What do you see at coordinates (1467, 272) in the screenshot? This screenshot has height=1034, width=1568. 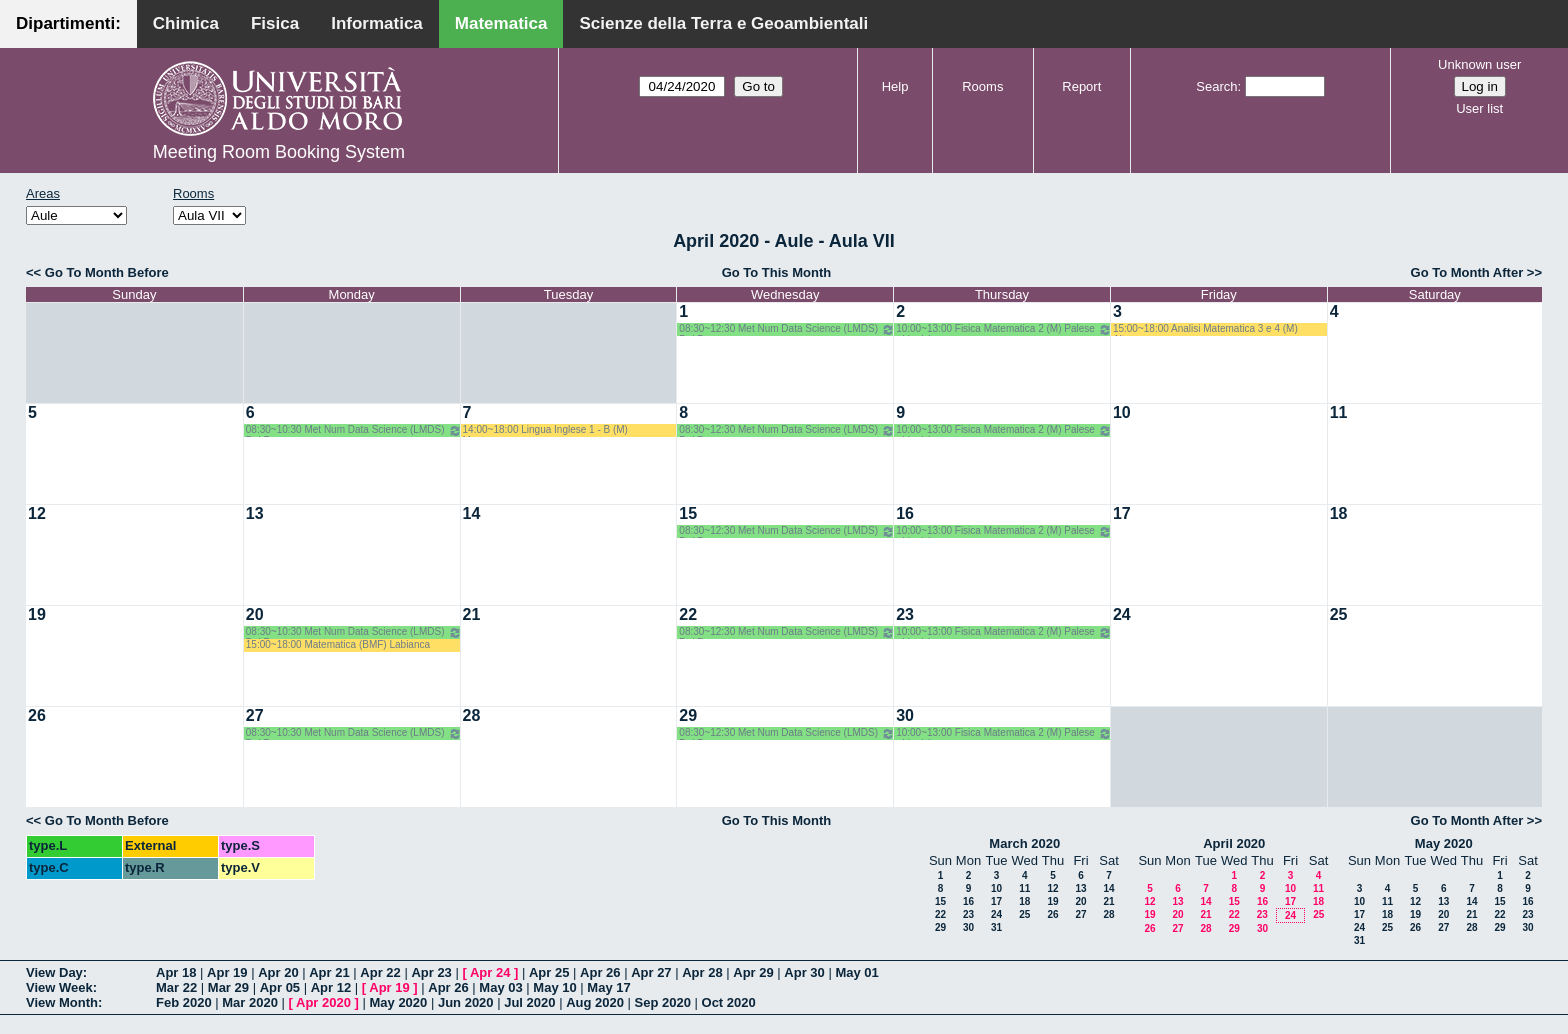 I see `Go To Month After` at bounding box center [1467, 272].